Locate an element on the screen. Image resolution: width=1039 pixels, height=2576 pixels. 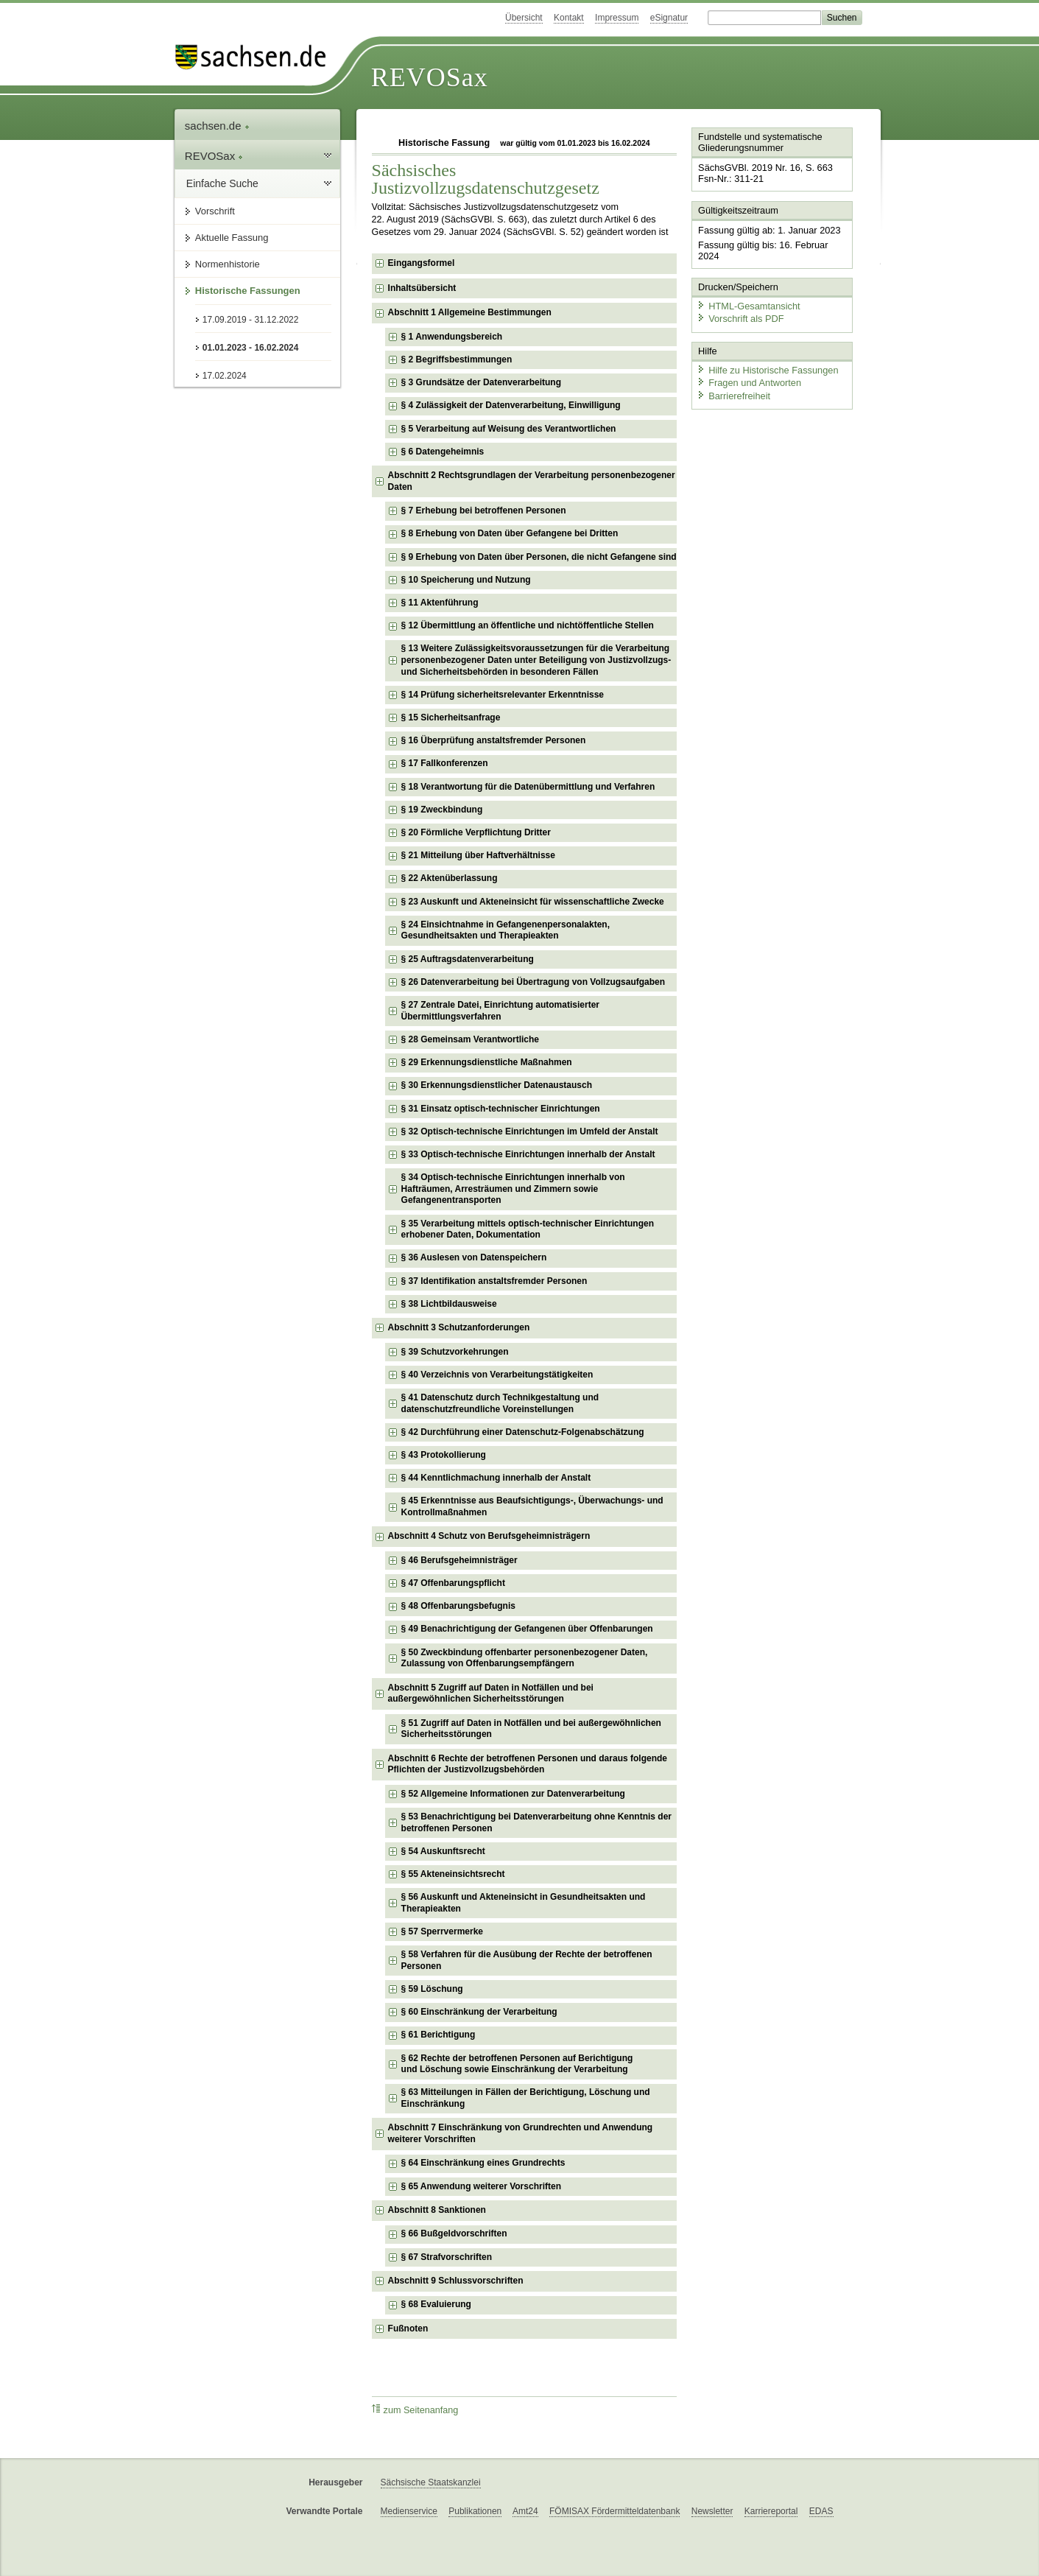
§ 51 Zugriff auf Daten in Notfällen und bei außergewöhnlichen Sicherheitsstörungen [checkbox] is located at coordinates (531, 1729).